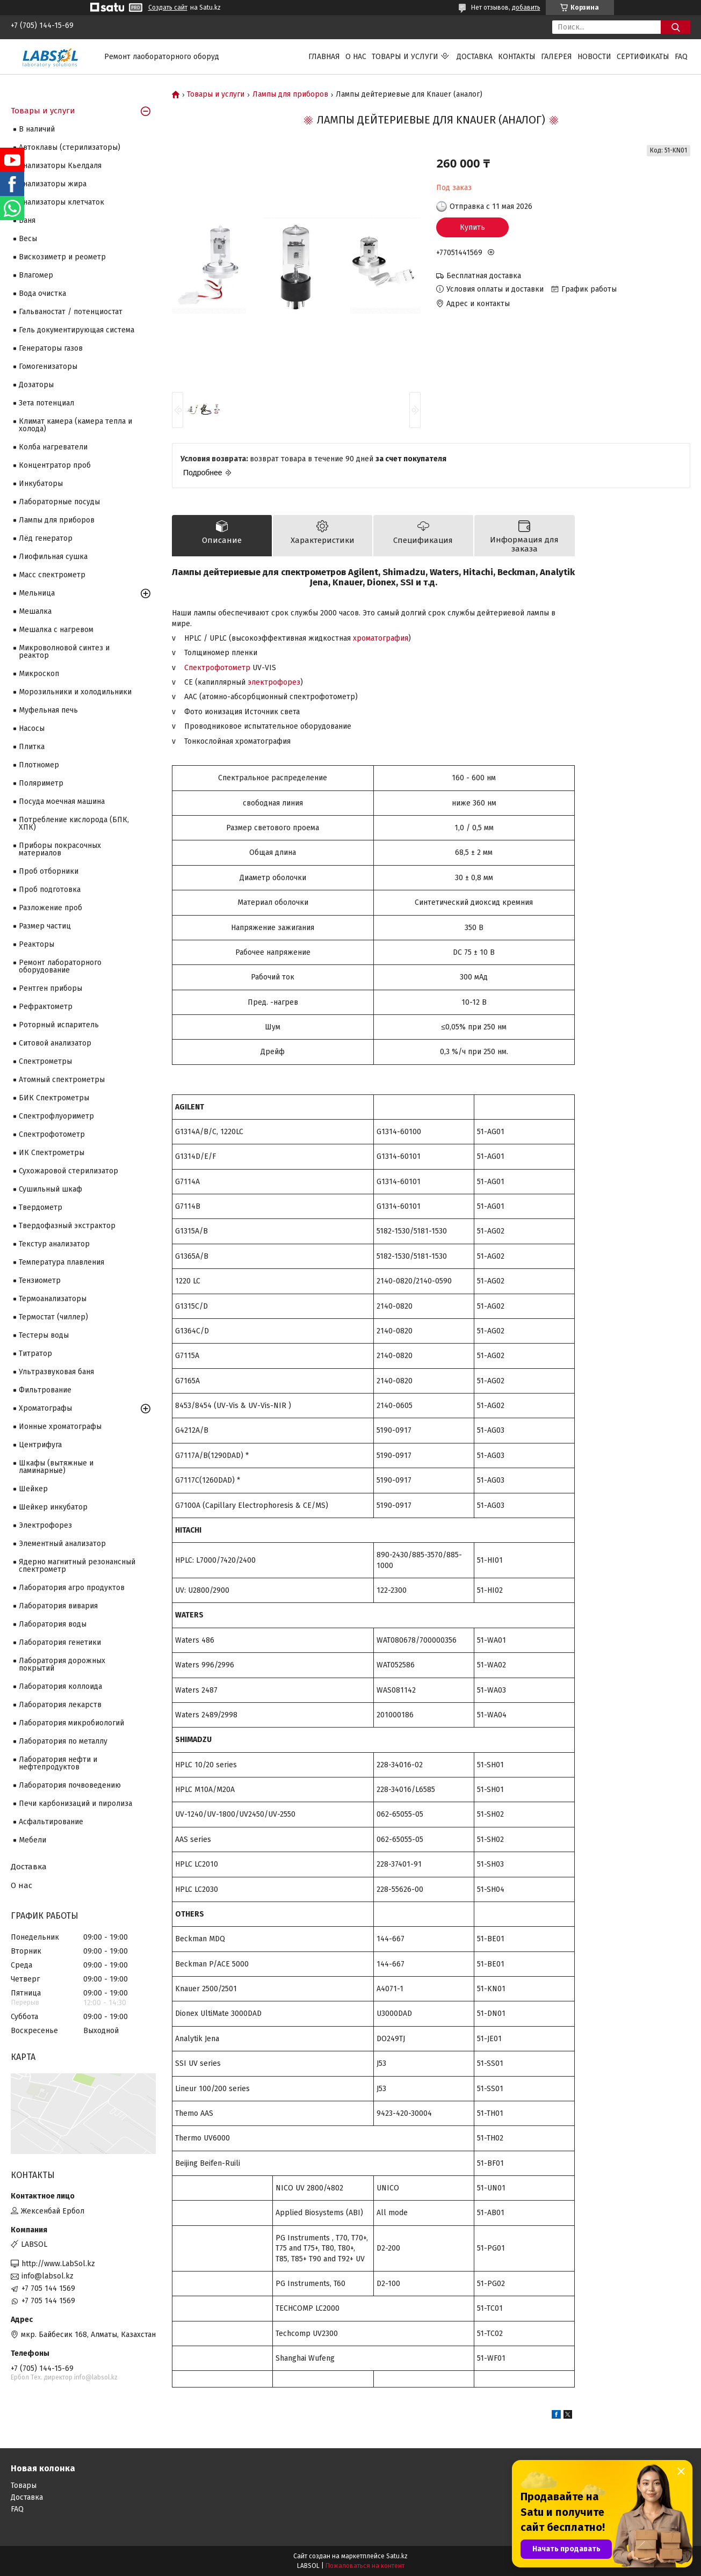 The height and width of the screenshot is (2576, 701). I want to click on Асфальтирование, so click(51, 1821).